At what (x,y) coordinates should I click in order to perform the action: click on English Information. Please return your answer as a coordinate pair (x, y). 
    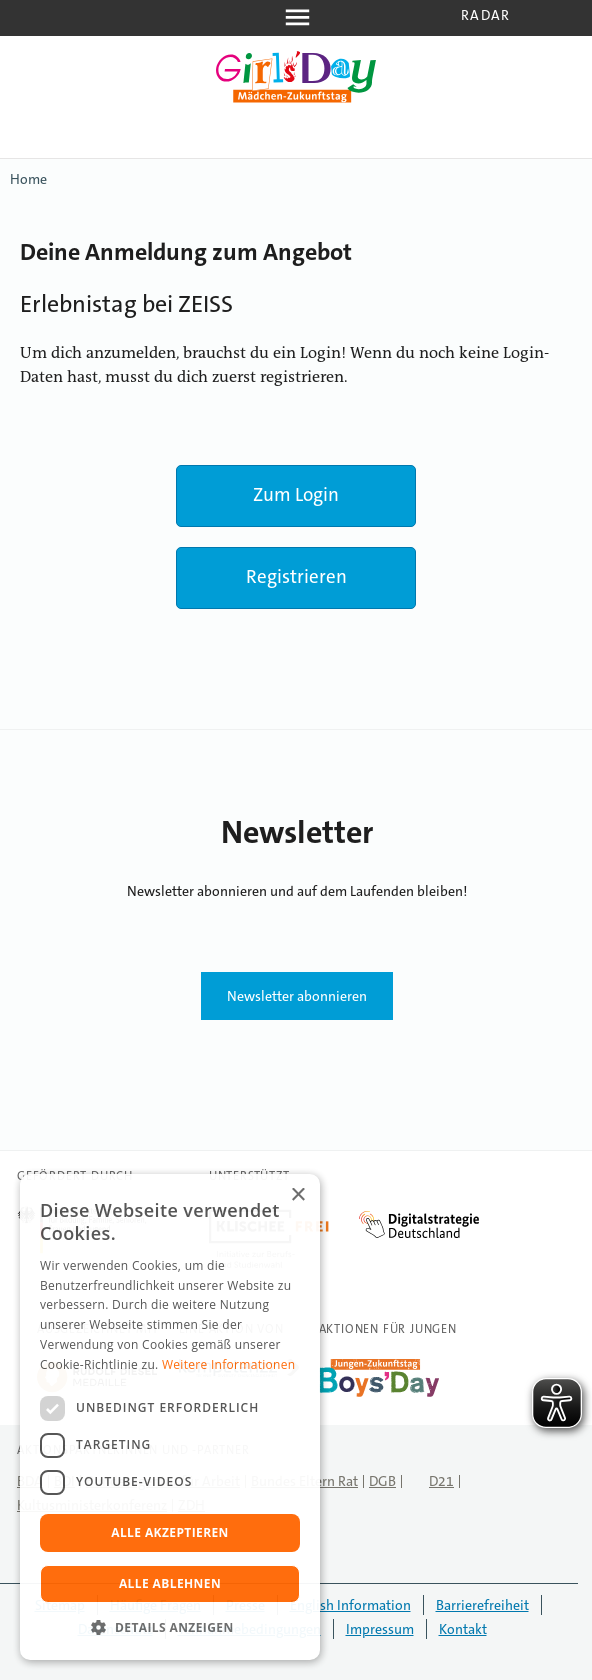
    Looking at the image, I should click on (350, 1605).